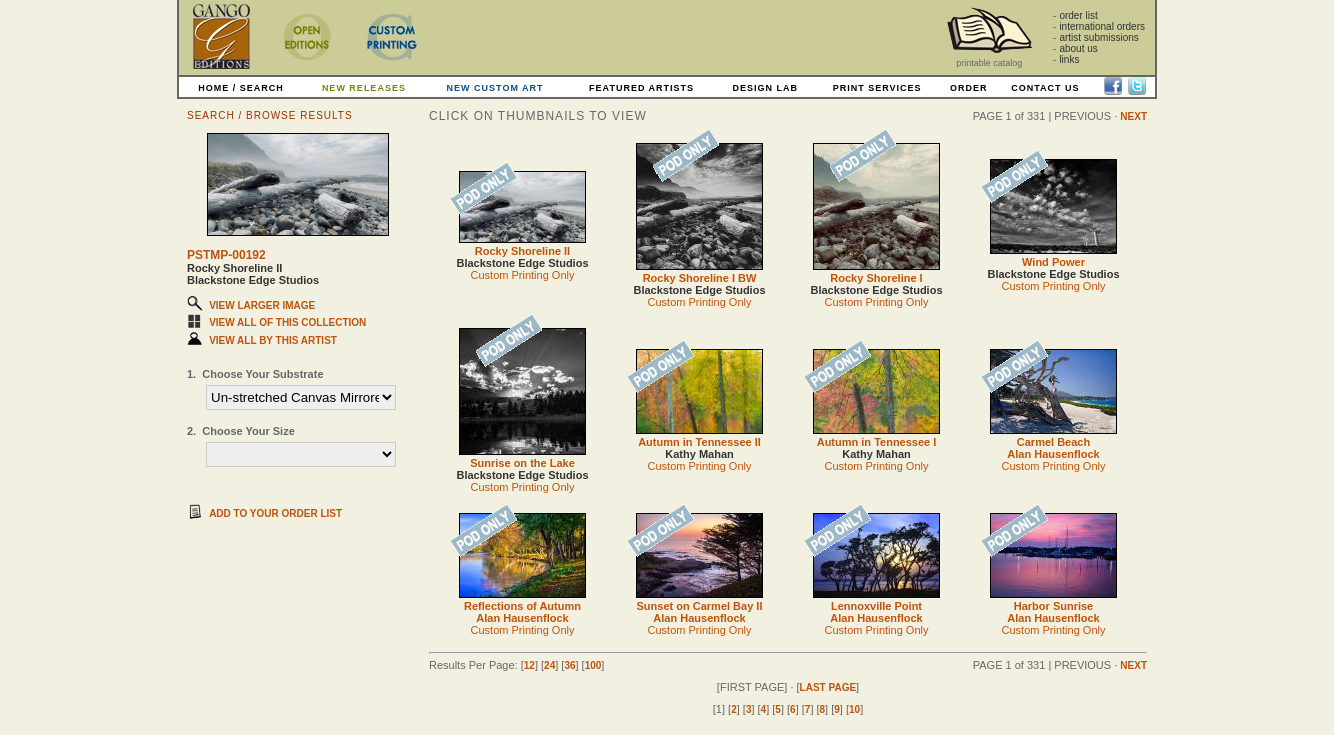 This screenshot has width=1334, height=735. Describe the element at coordinates (495, 88) in the screenshot. I see `NEW CUSTOM ART` at that location.